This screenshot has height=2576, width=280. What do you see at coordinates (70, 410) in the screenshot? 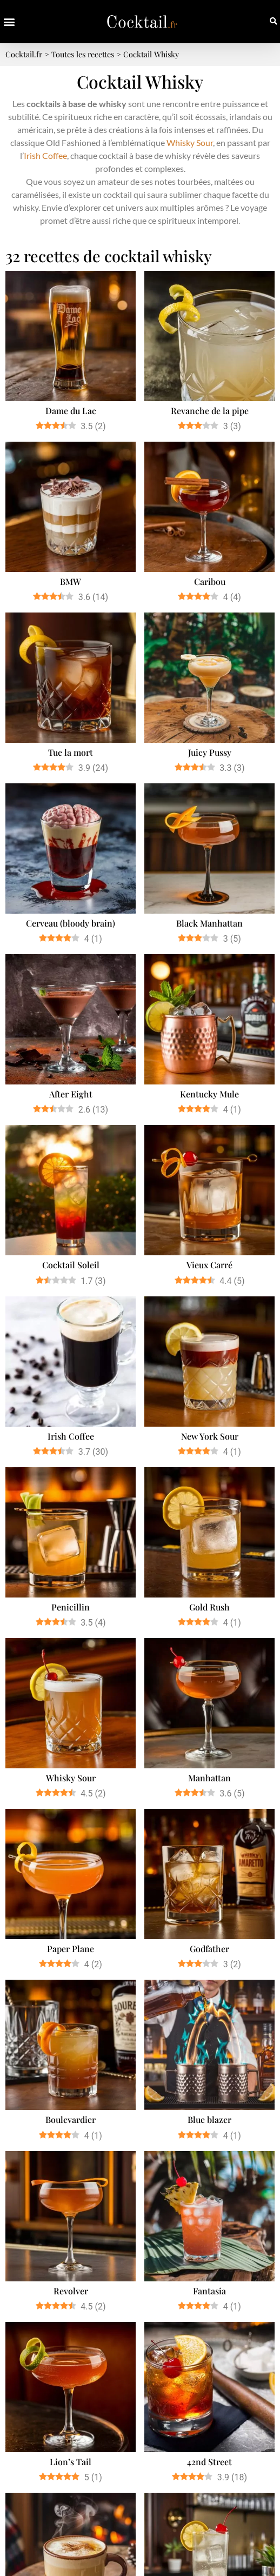
I see `Dame du Lac` at bounding box center [70, 410].